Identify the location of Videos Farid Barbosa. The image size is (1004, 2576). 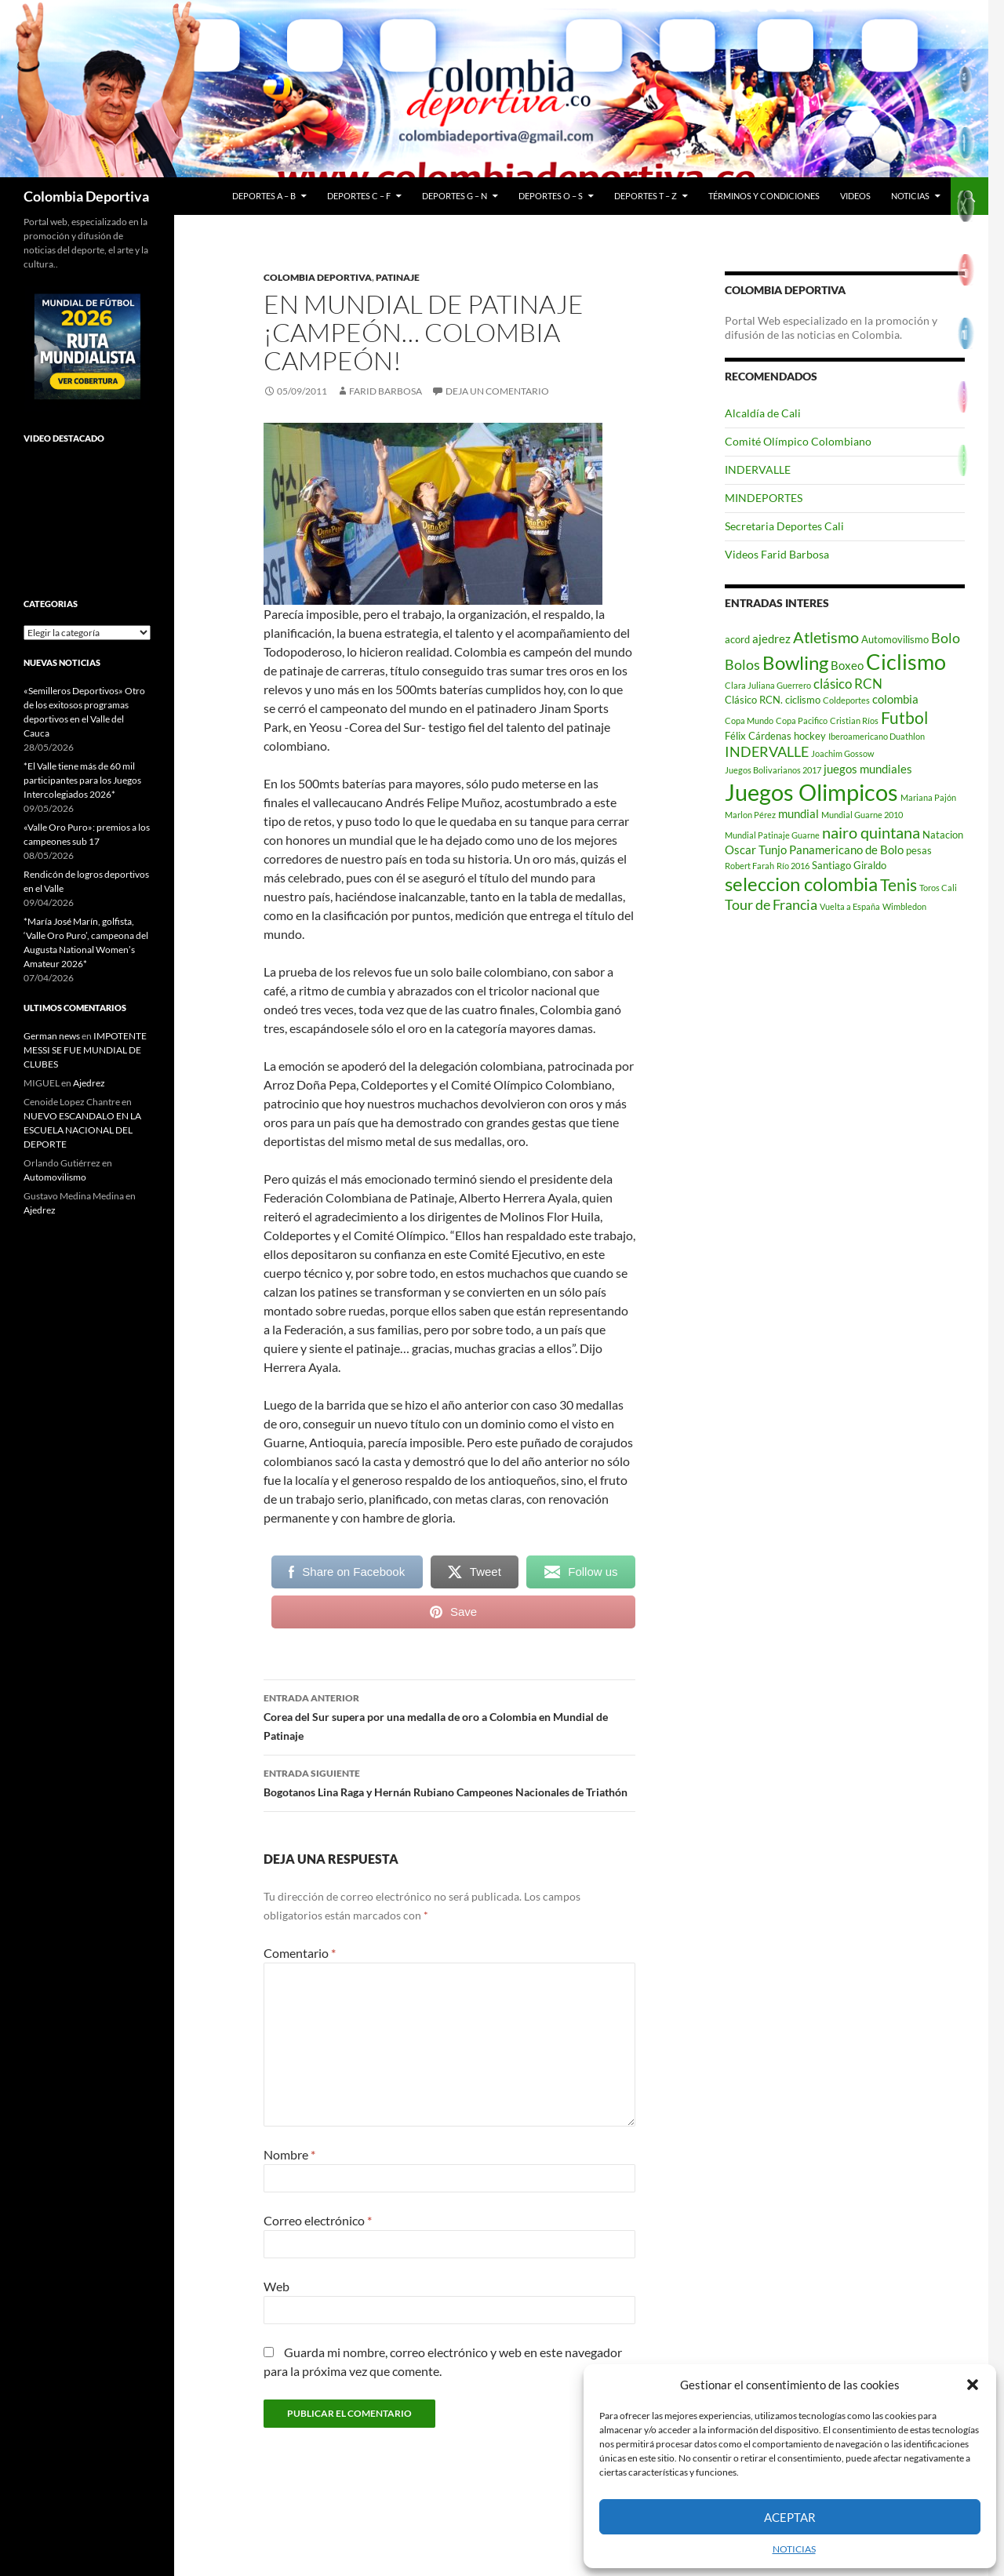
(777, 554).